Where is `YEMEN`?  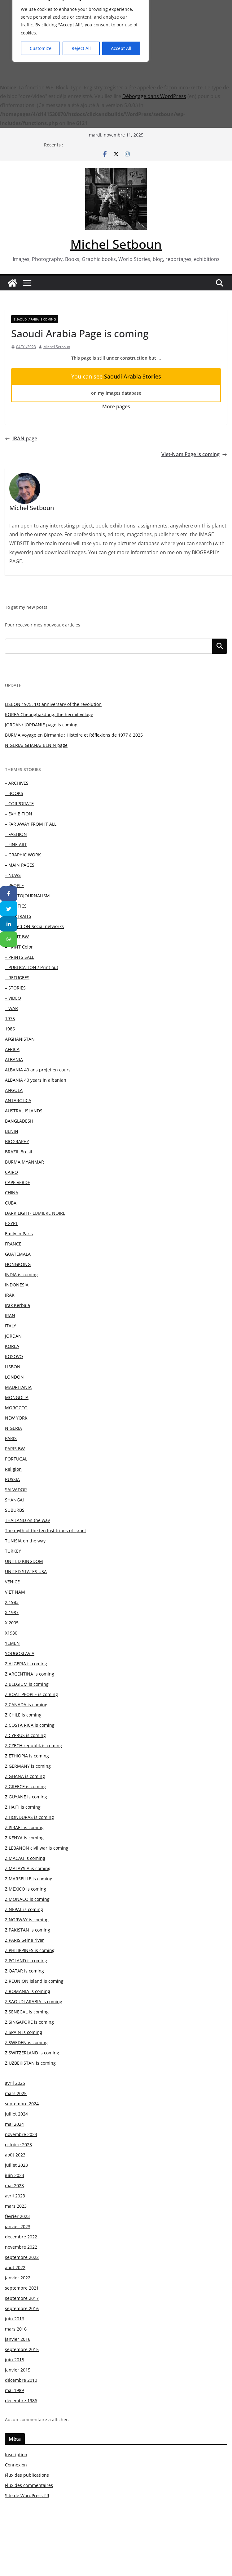 YEMEN is located at coordinates (12, 1643).